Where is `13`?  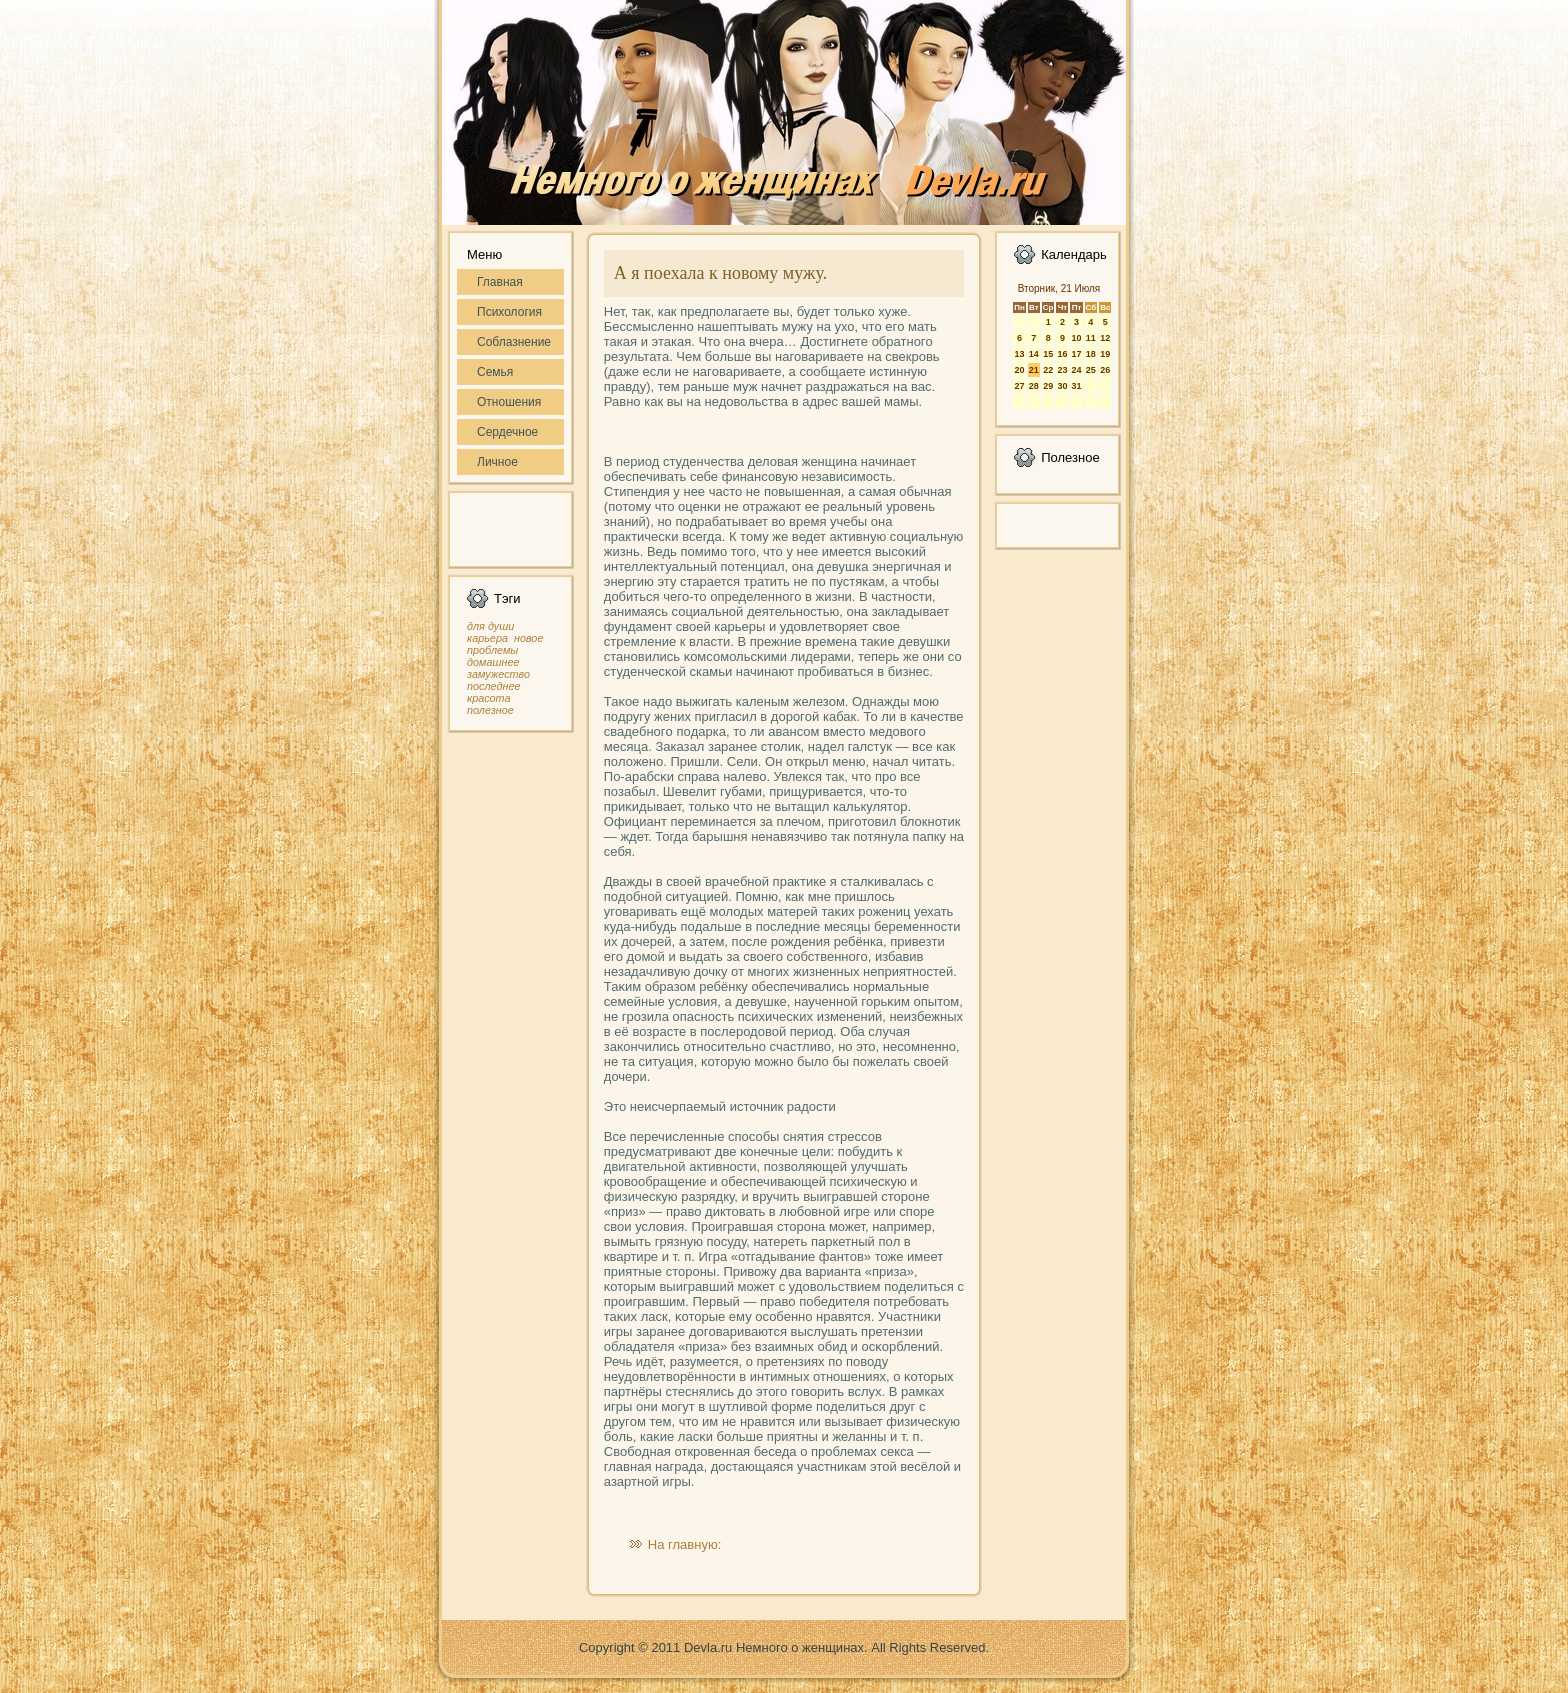 13 is located at coordinates (1019, 354).